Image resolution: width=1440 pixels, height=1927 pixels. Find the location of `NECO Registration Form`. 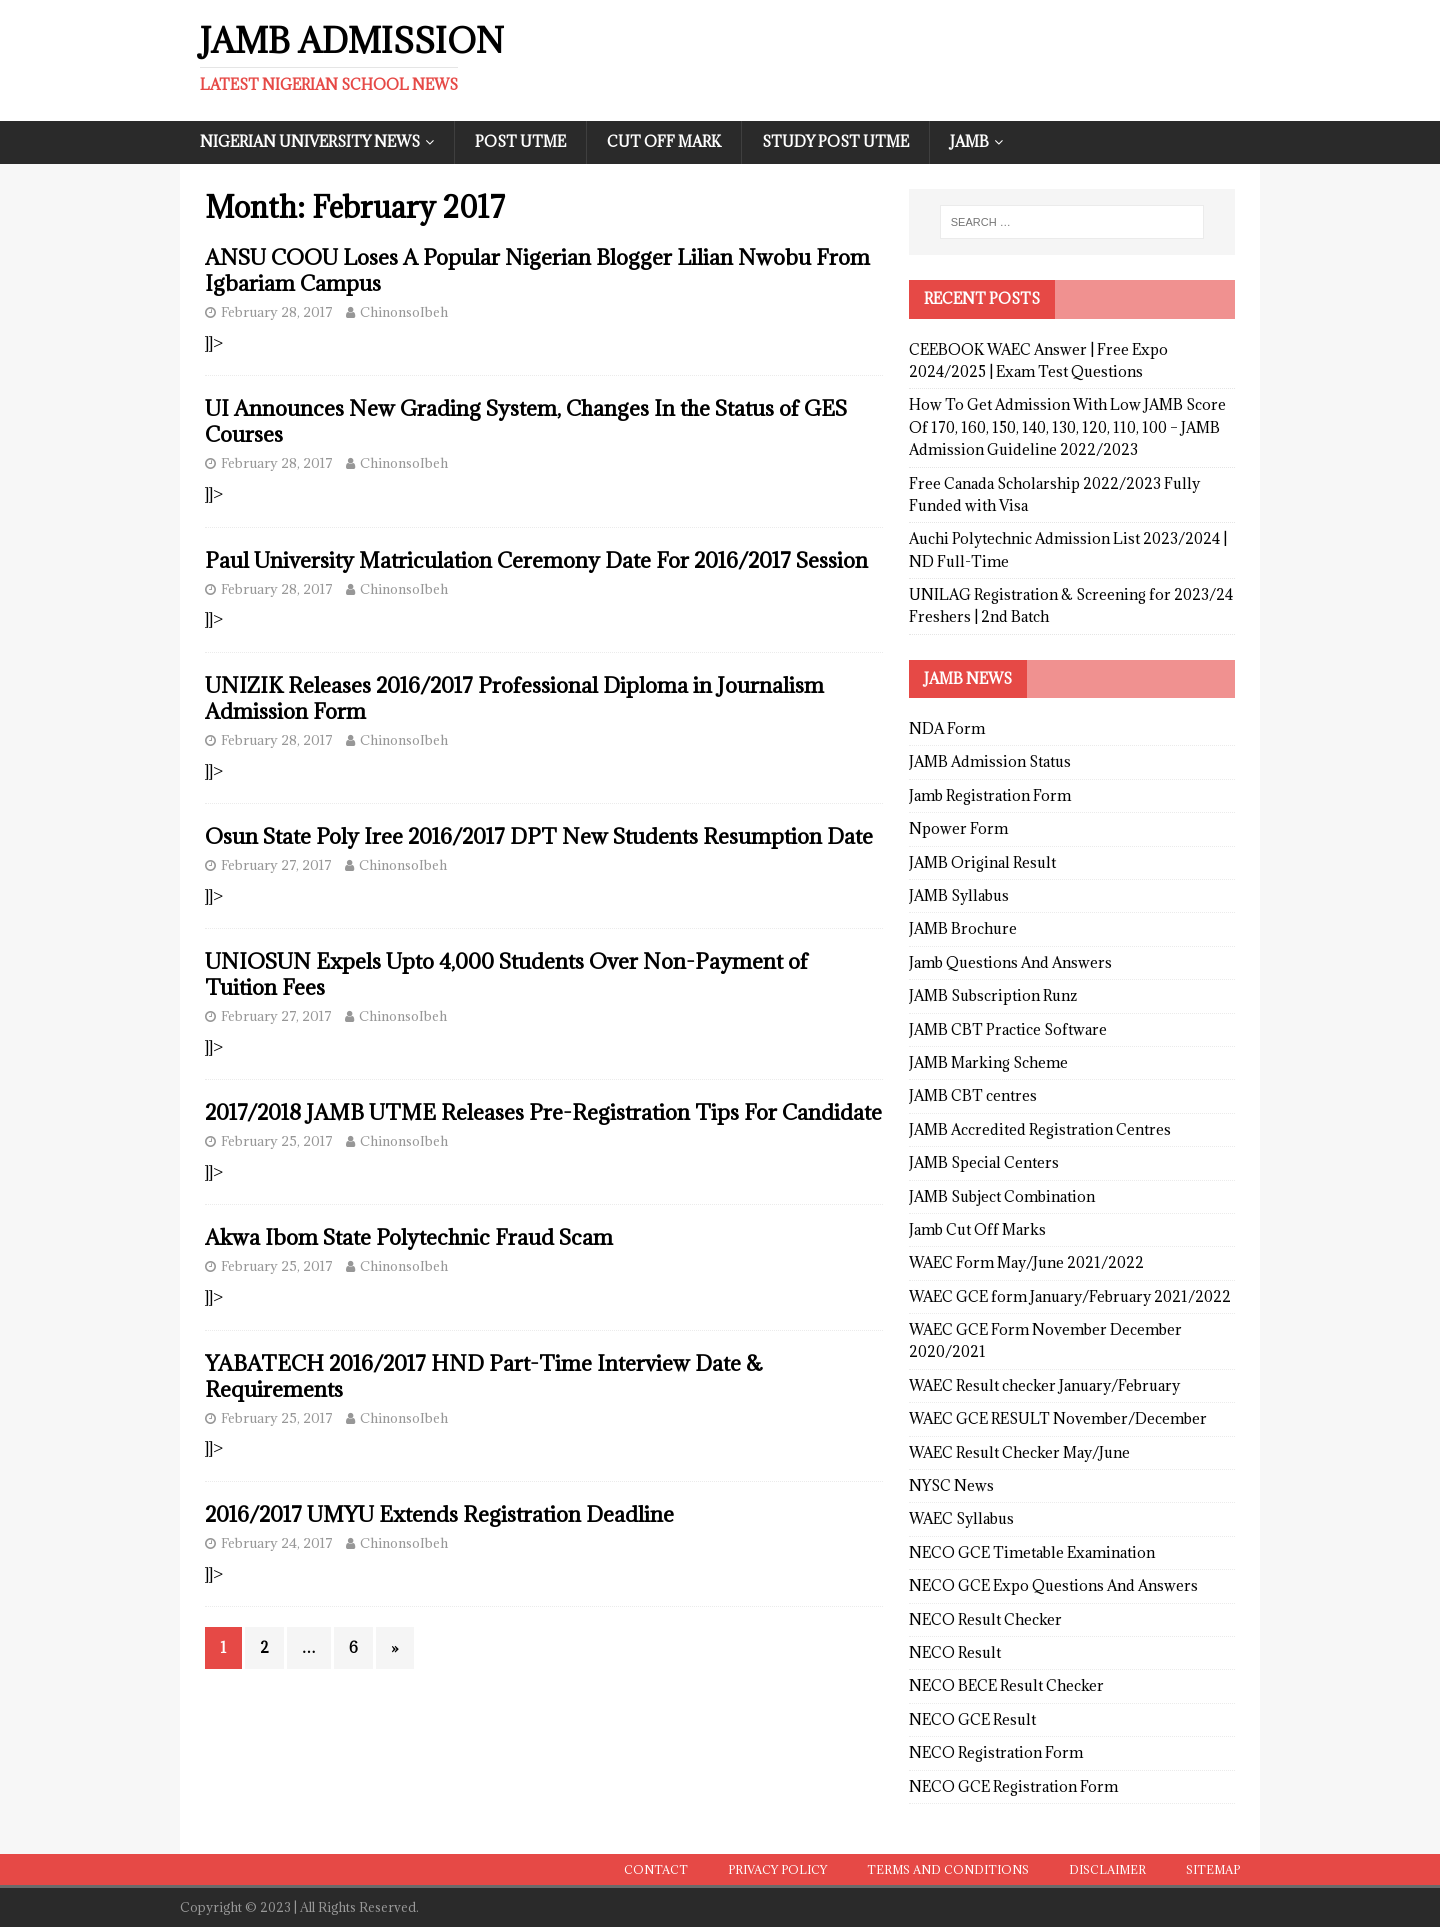

NECO Registration Form is located at coordinates (996, 1752).